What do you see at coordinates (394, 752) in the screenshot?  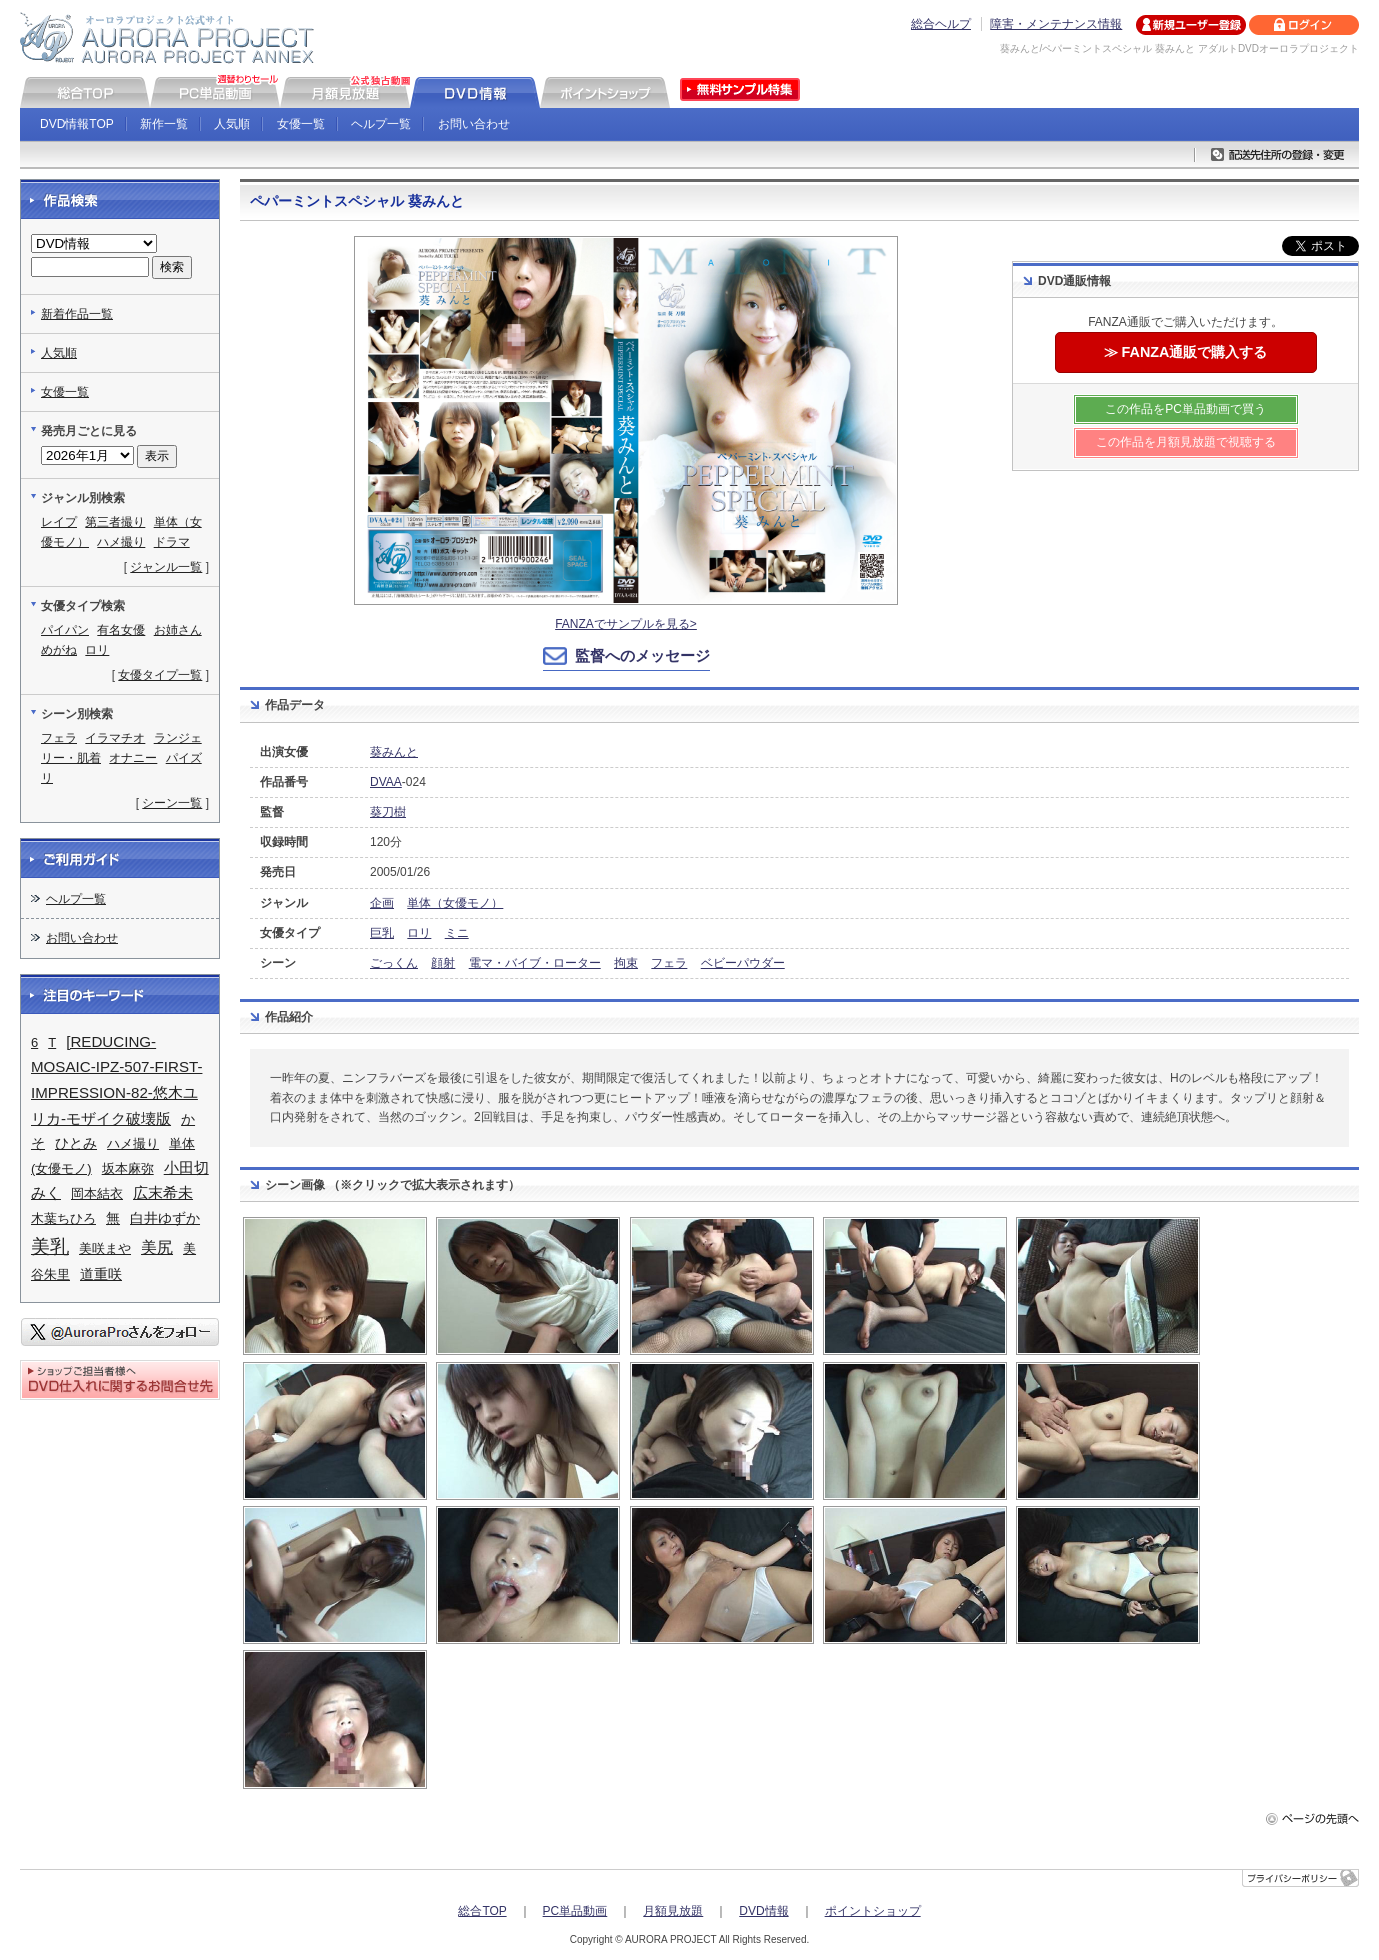 I see `葵みんと` at bounding box center [394, 752].